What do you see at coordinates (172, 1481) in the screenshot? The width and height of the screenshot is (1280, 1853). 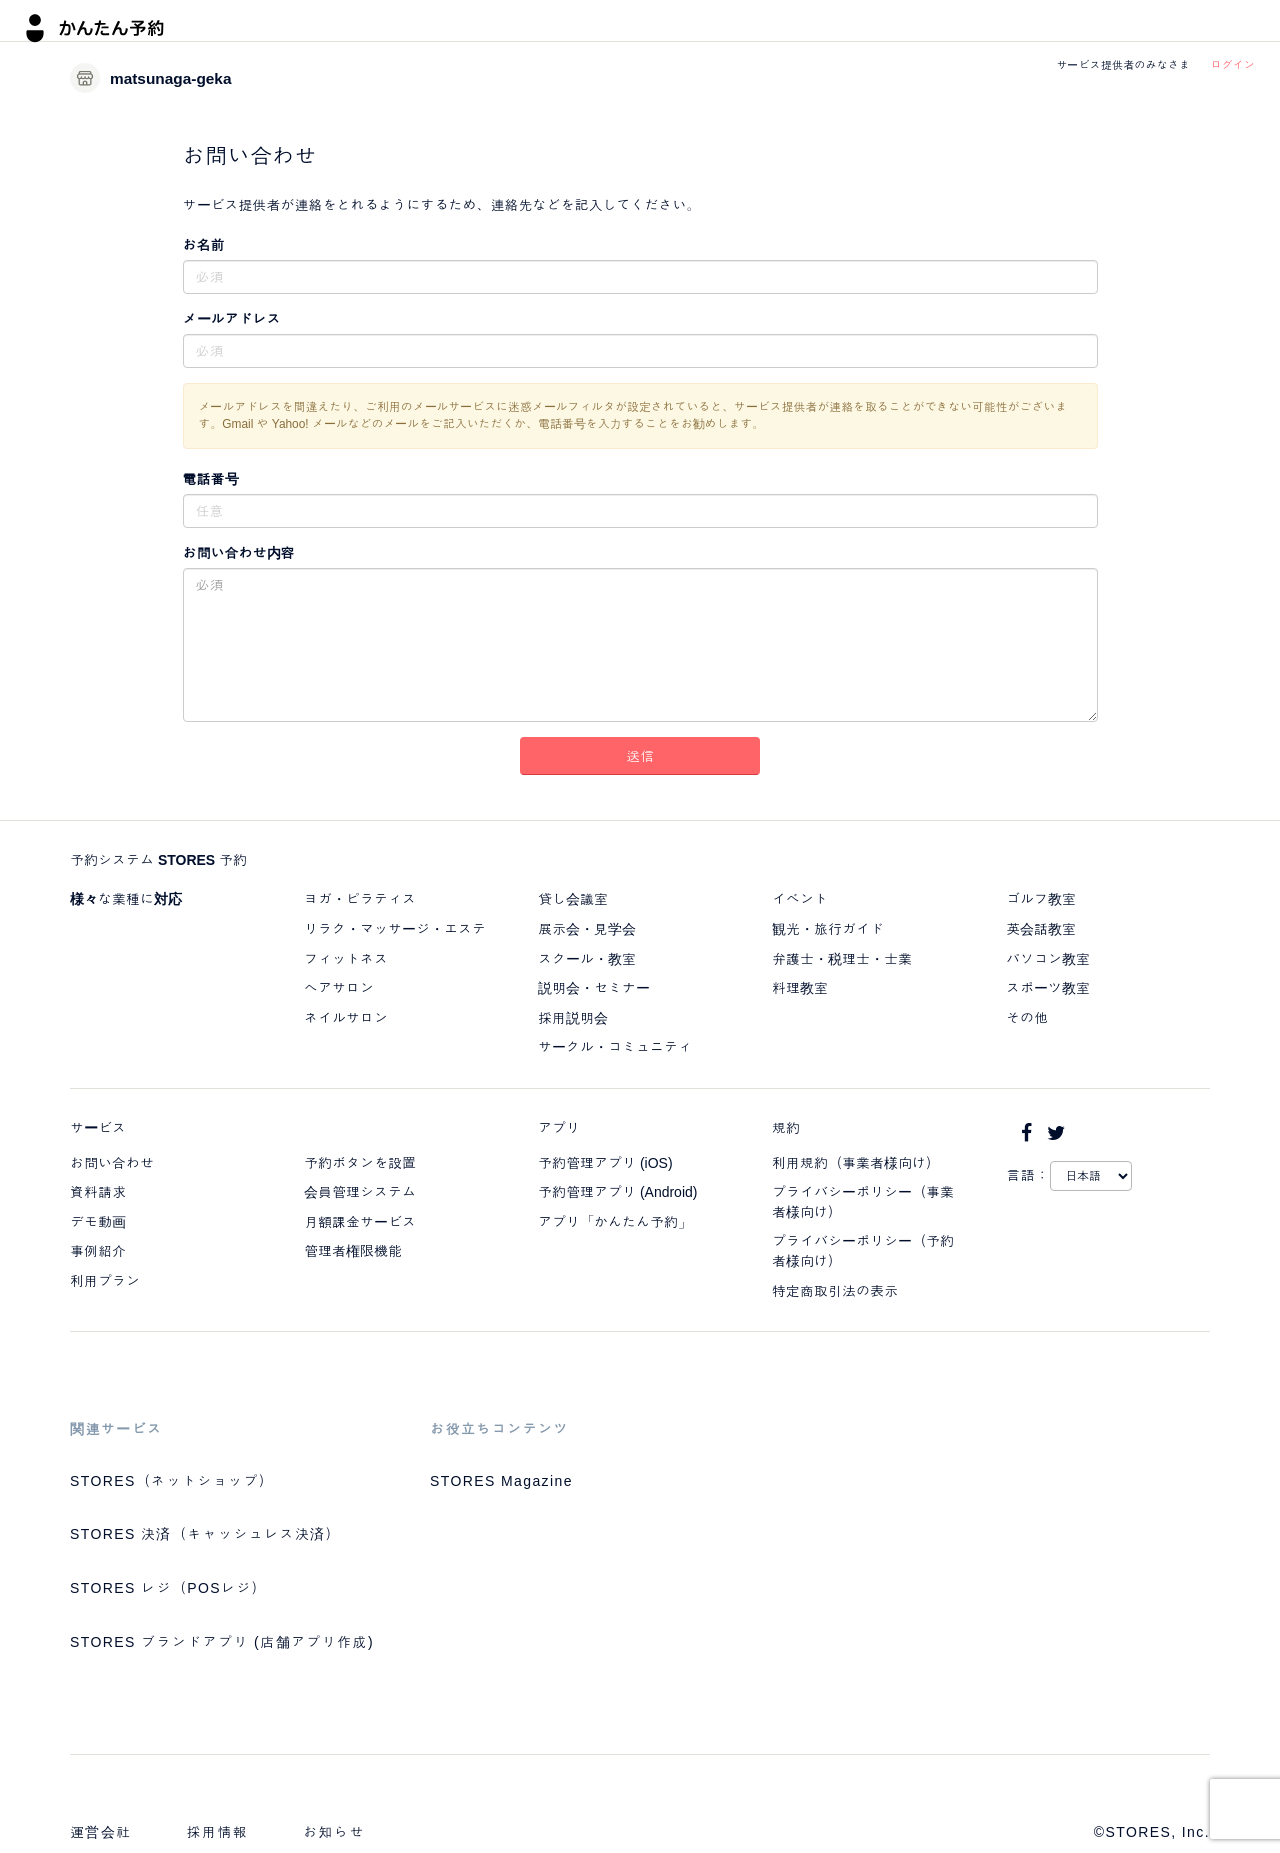 I see `STORES（ネットショップ）` at bounding box center [172, 1481].